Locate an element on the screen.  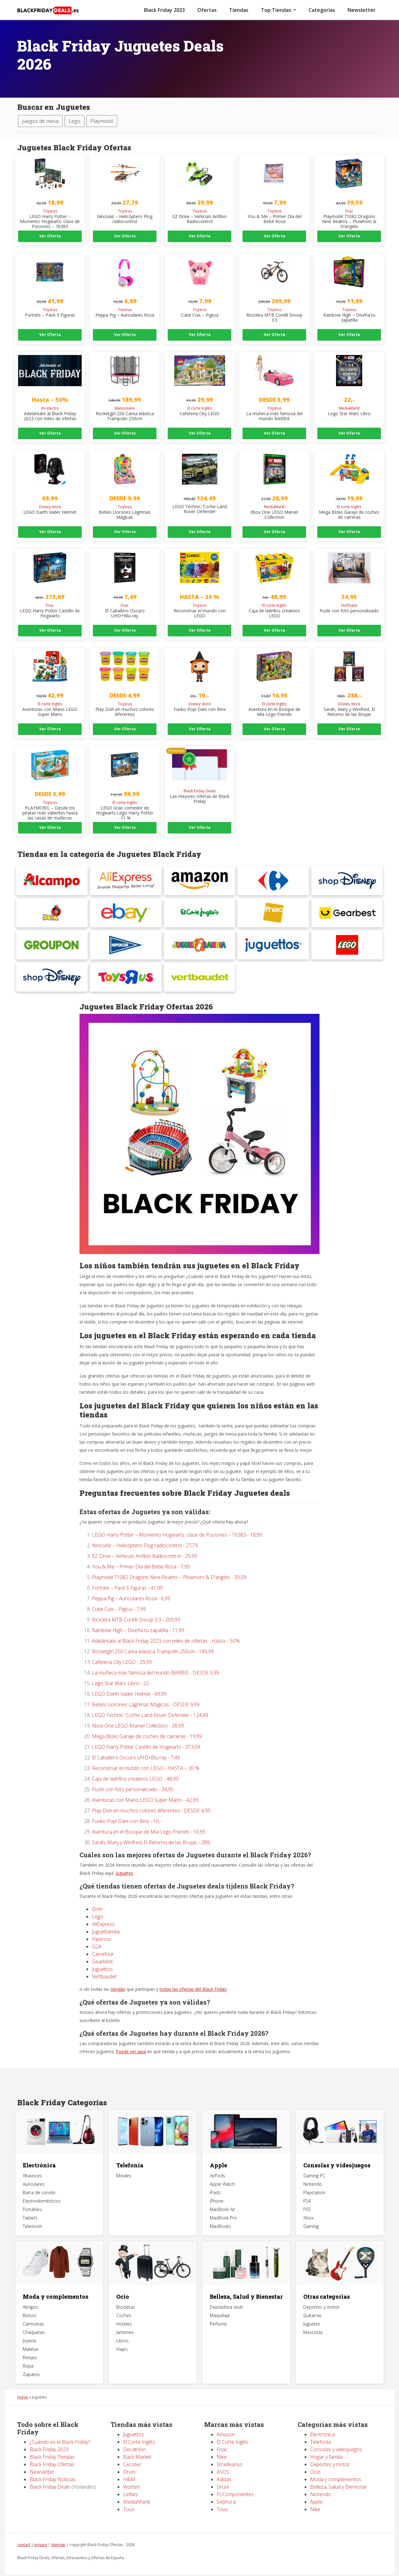
Apple is located at coordinates (218, 2152).